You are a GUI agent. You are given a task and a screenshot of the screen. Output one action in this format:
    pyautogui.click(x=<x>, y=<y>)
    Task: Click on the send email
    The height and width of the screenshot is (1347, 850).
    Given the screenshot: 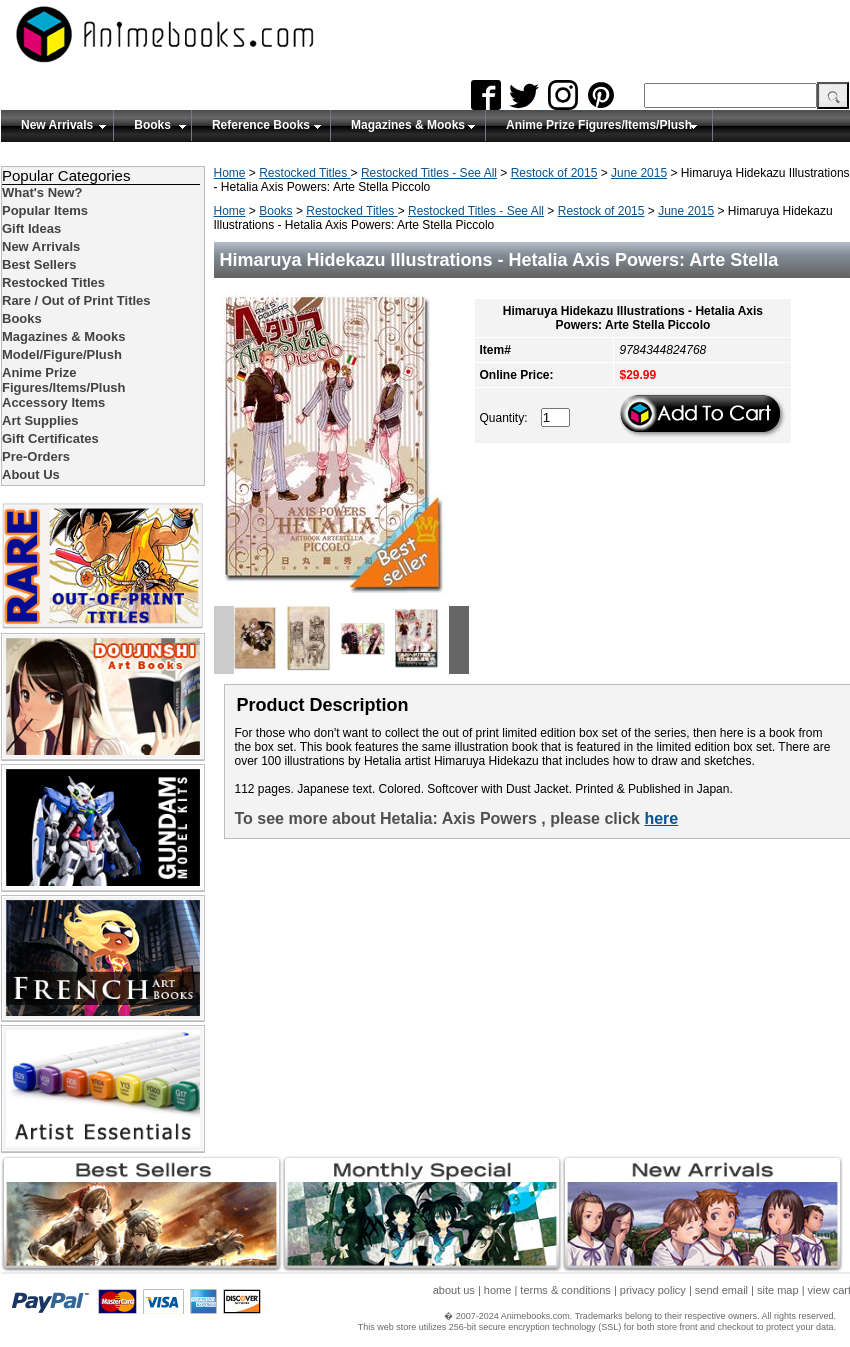 What is the action you would take?
    pyautogui.click(x=721, y=1290)
    